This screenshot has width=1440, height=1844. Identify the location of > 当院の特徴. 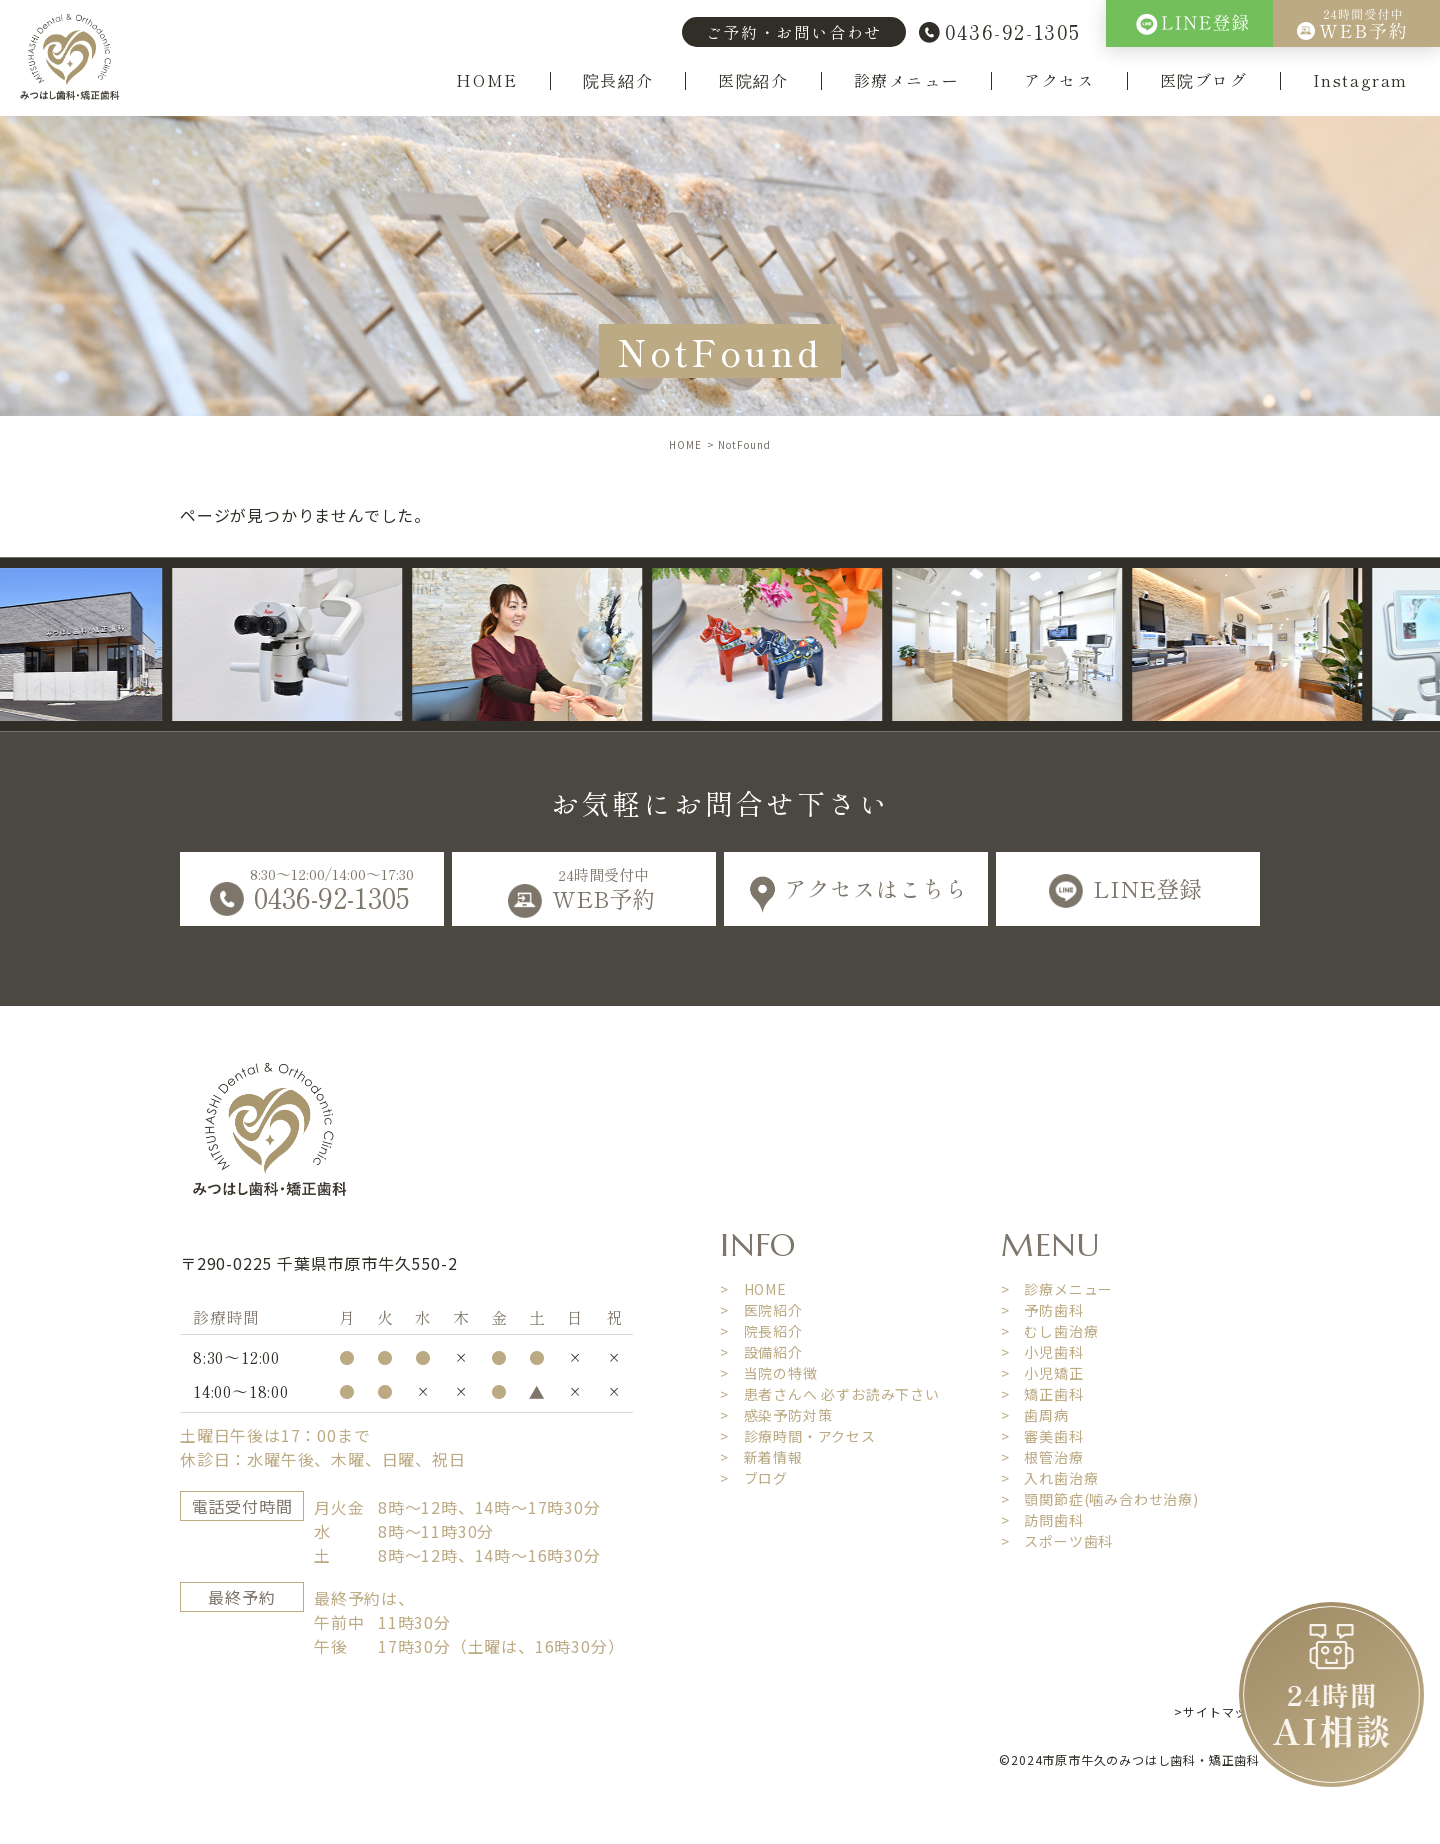
(769, 1373).